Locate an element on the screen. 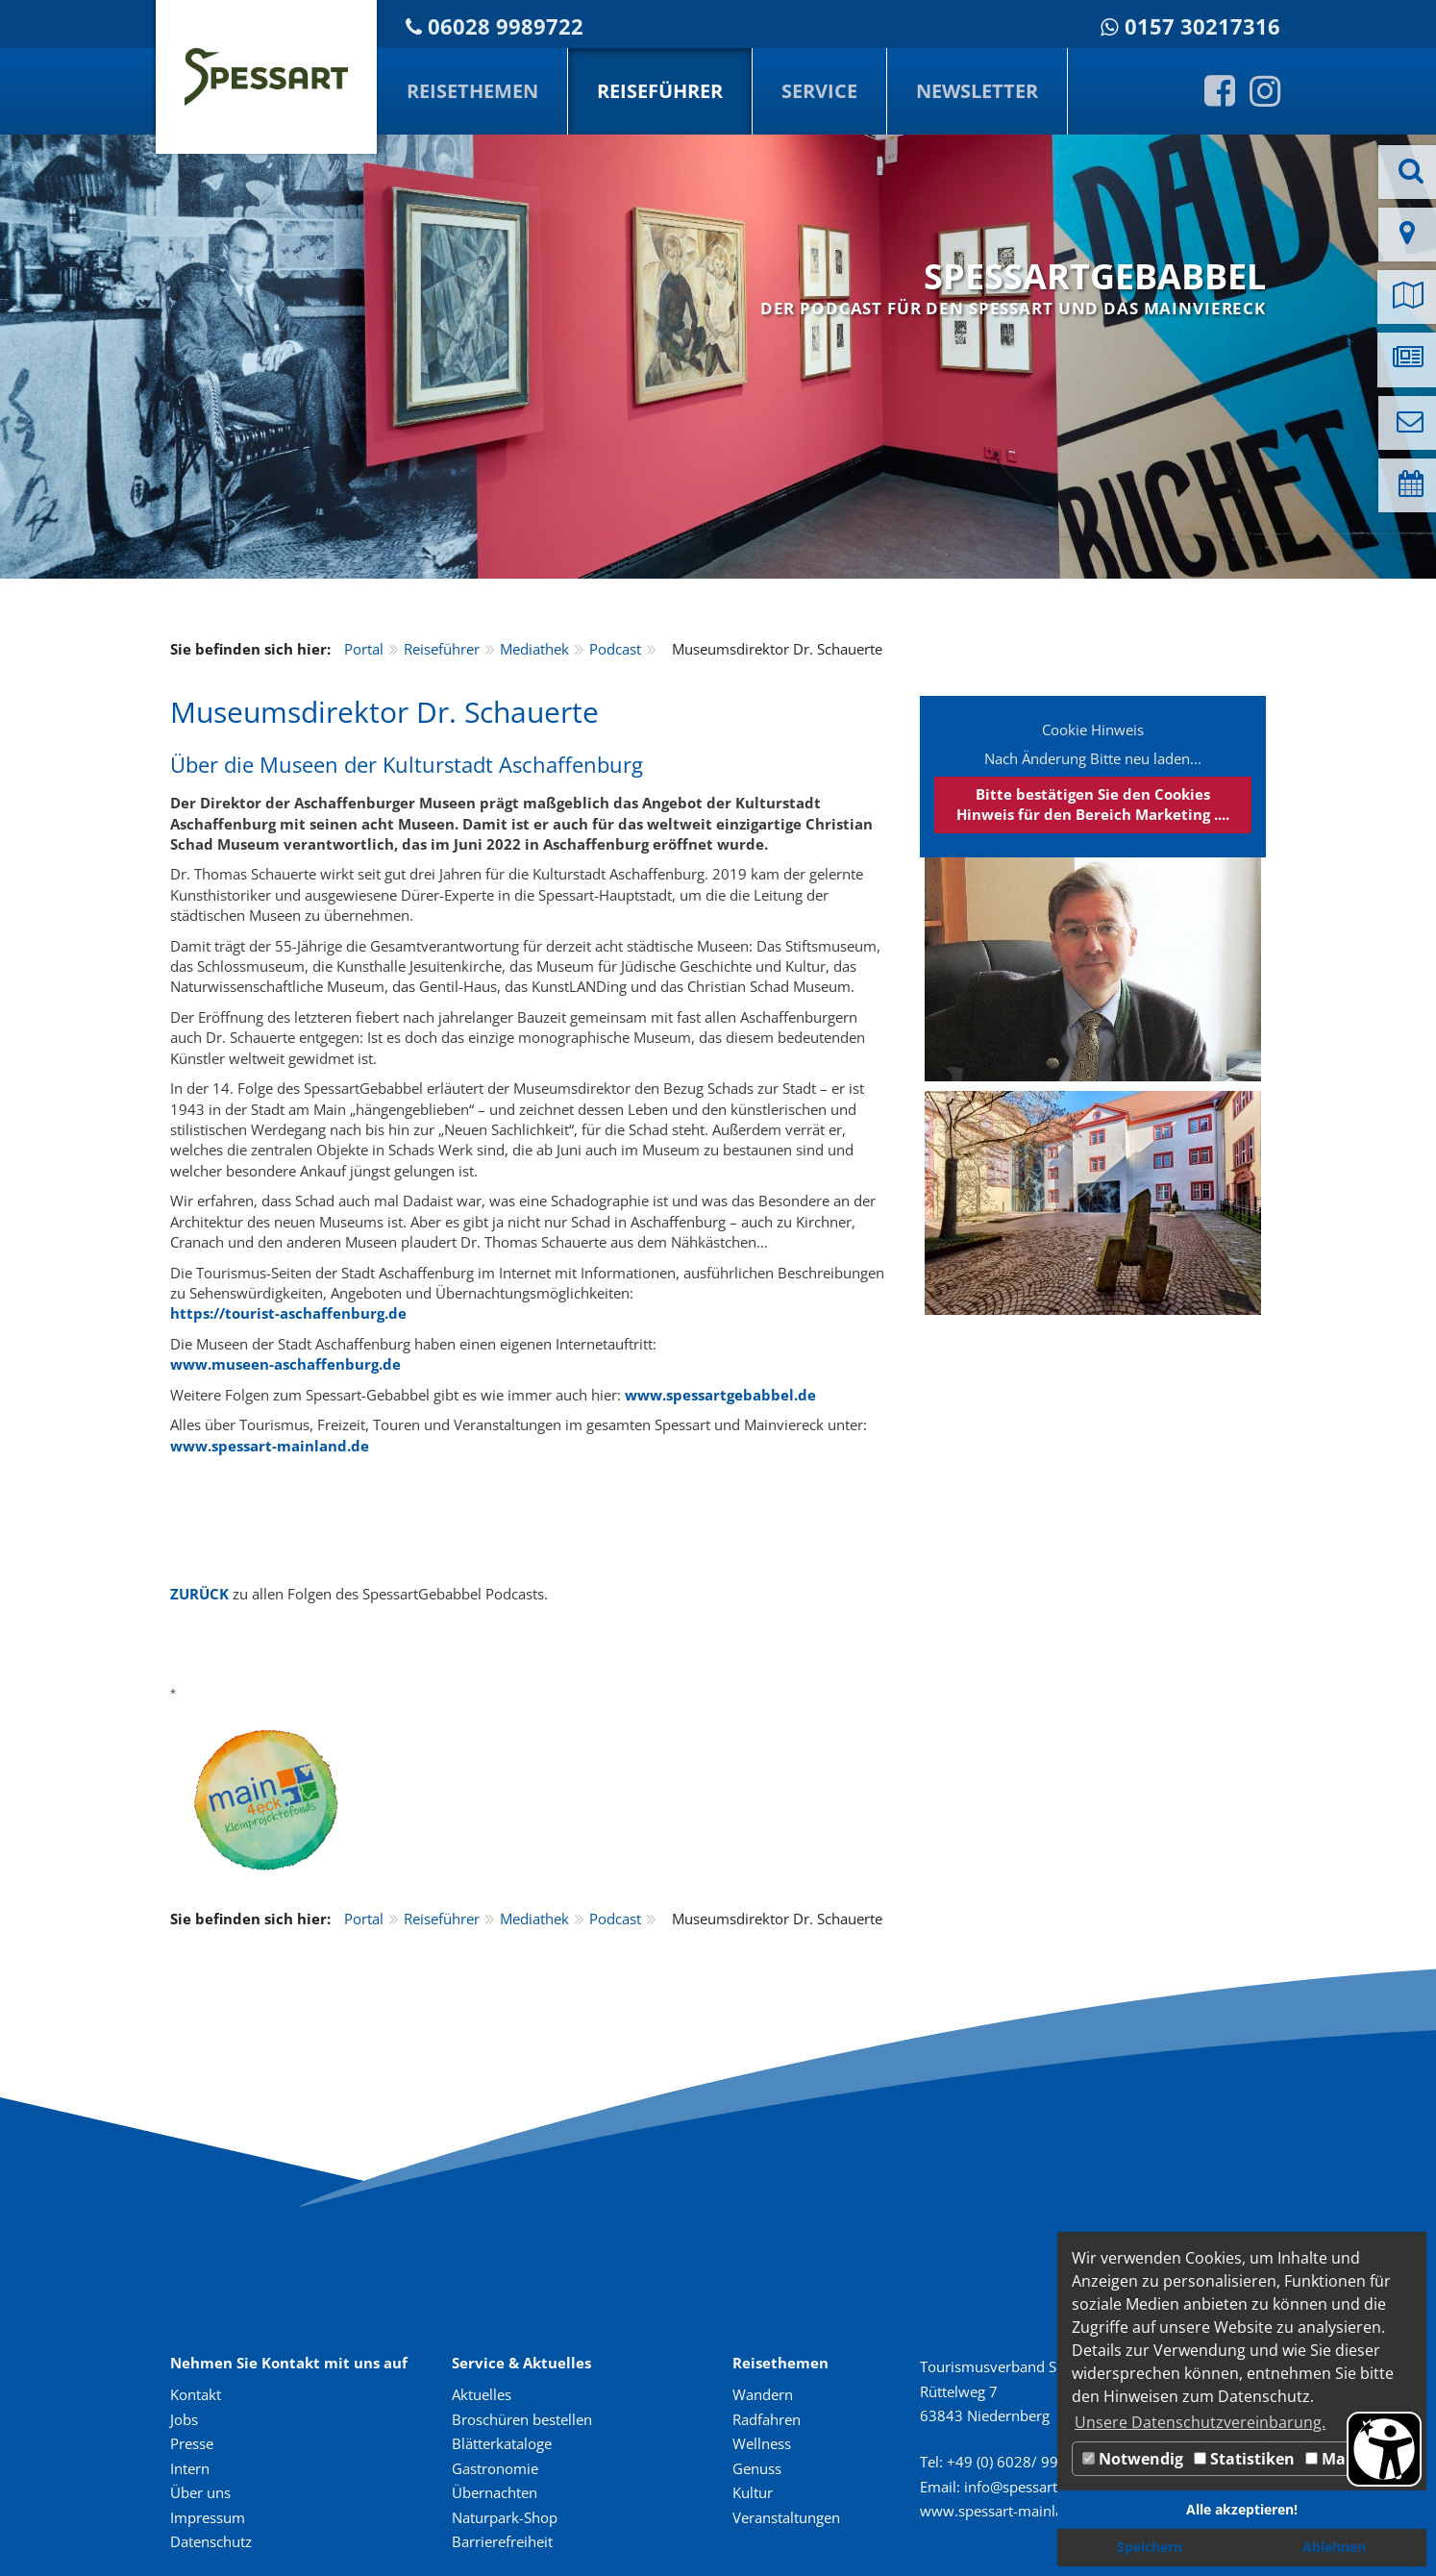 The height and width of the screenshot is (2576, 1436). Speichern [button] is located at coordinates (1149, 2547).